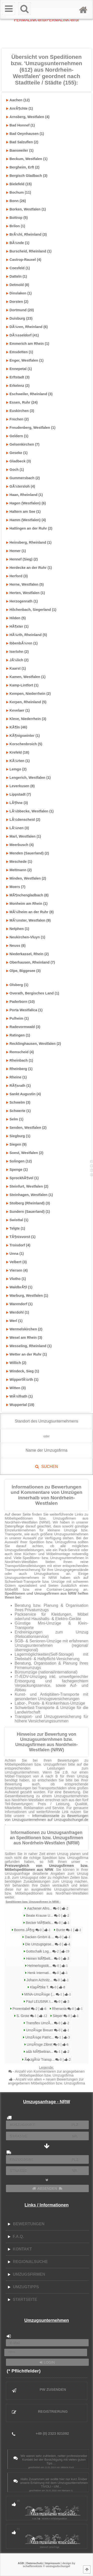  I want to click on Hamm (Westfalen) (4), so click(26, 520).